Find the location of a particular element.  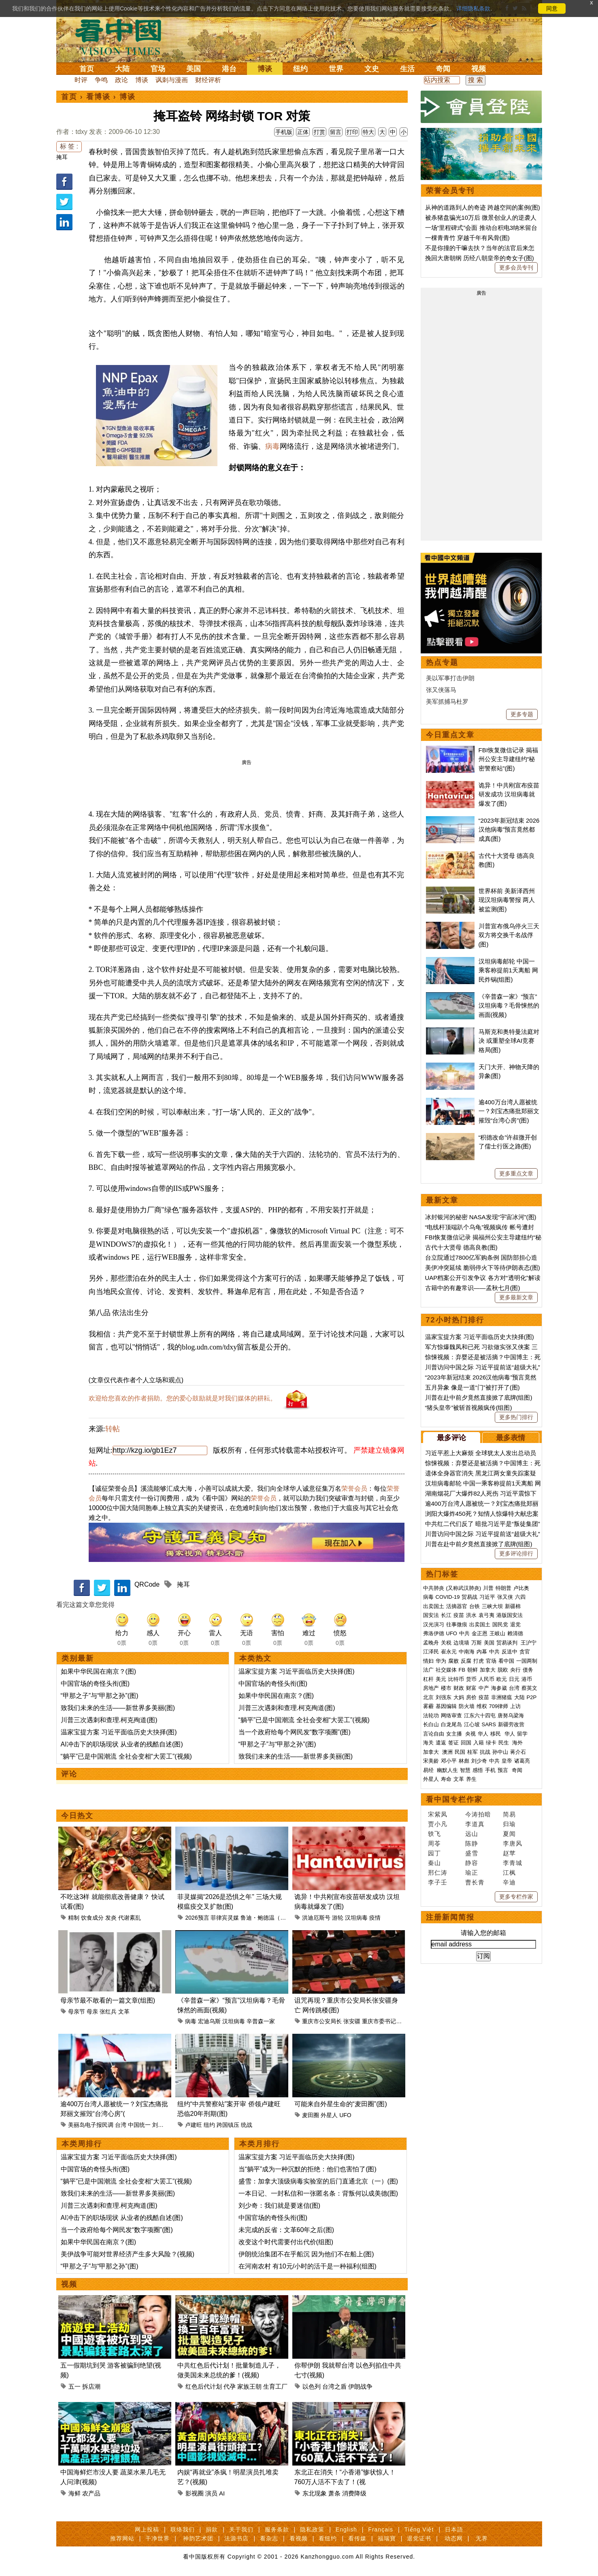

今涛拍暗 is located at coordinates (478, 1814).